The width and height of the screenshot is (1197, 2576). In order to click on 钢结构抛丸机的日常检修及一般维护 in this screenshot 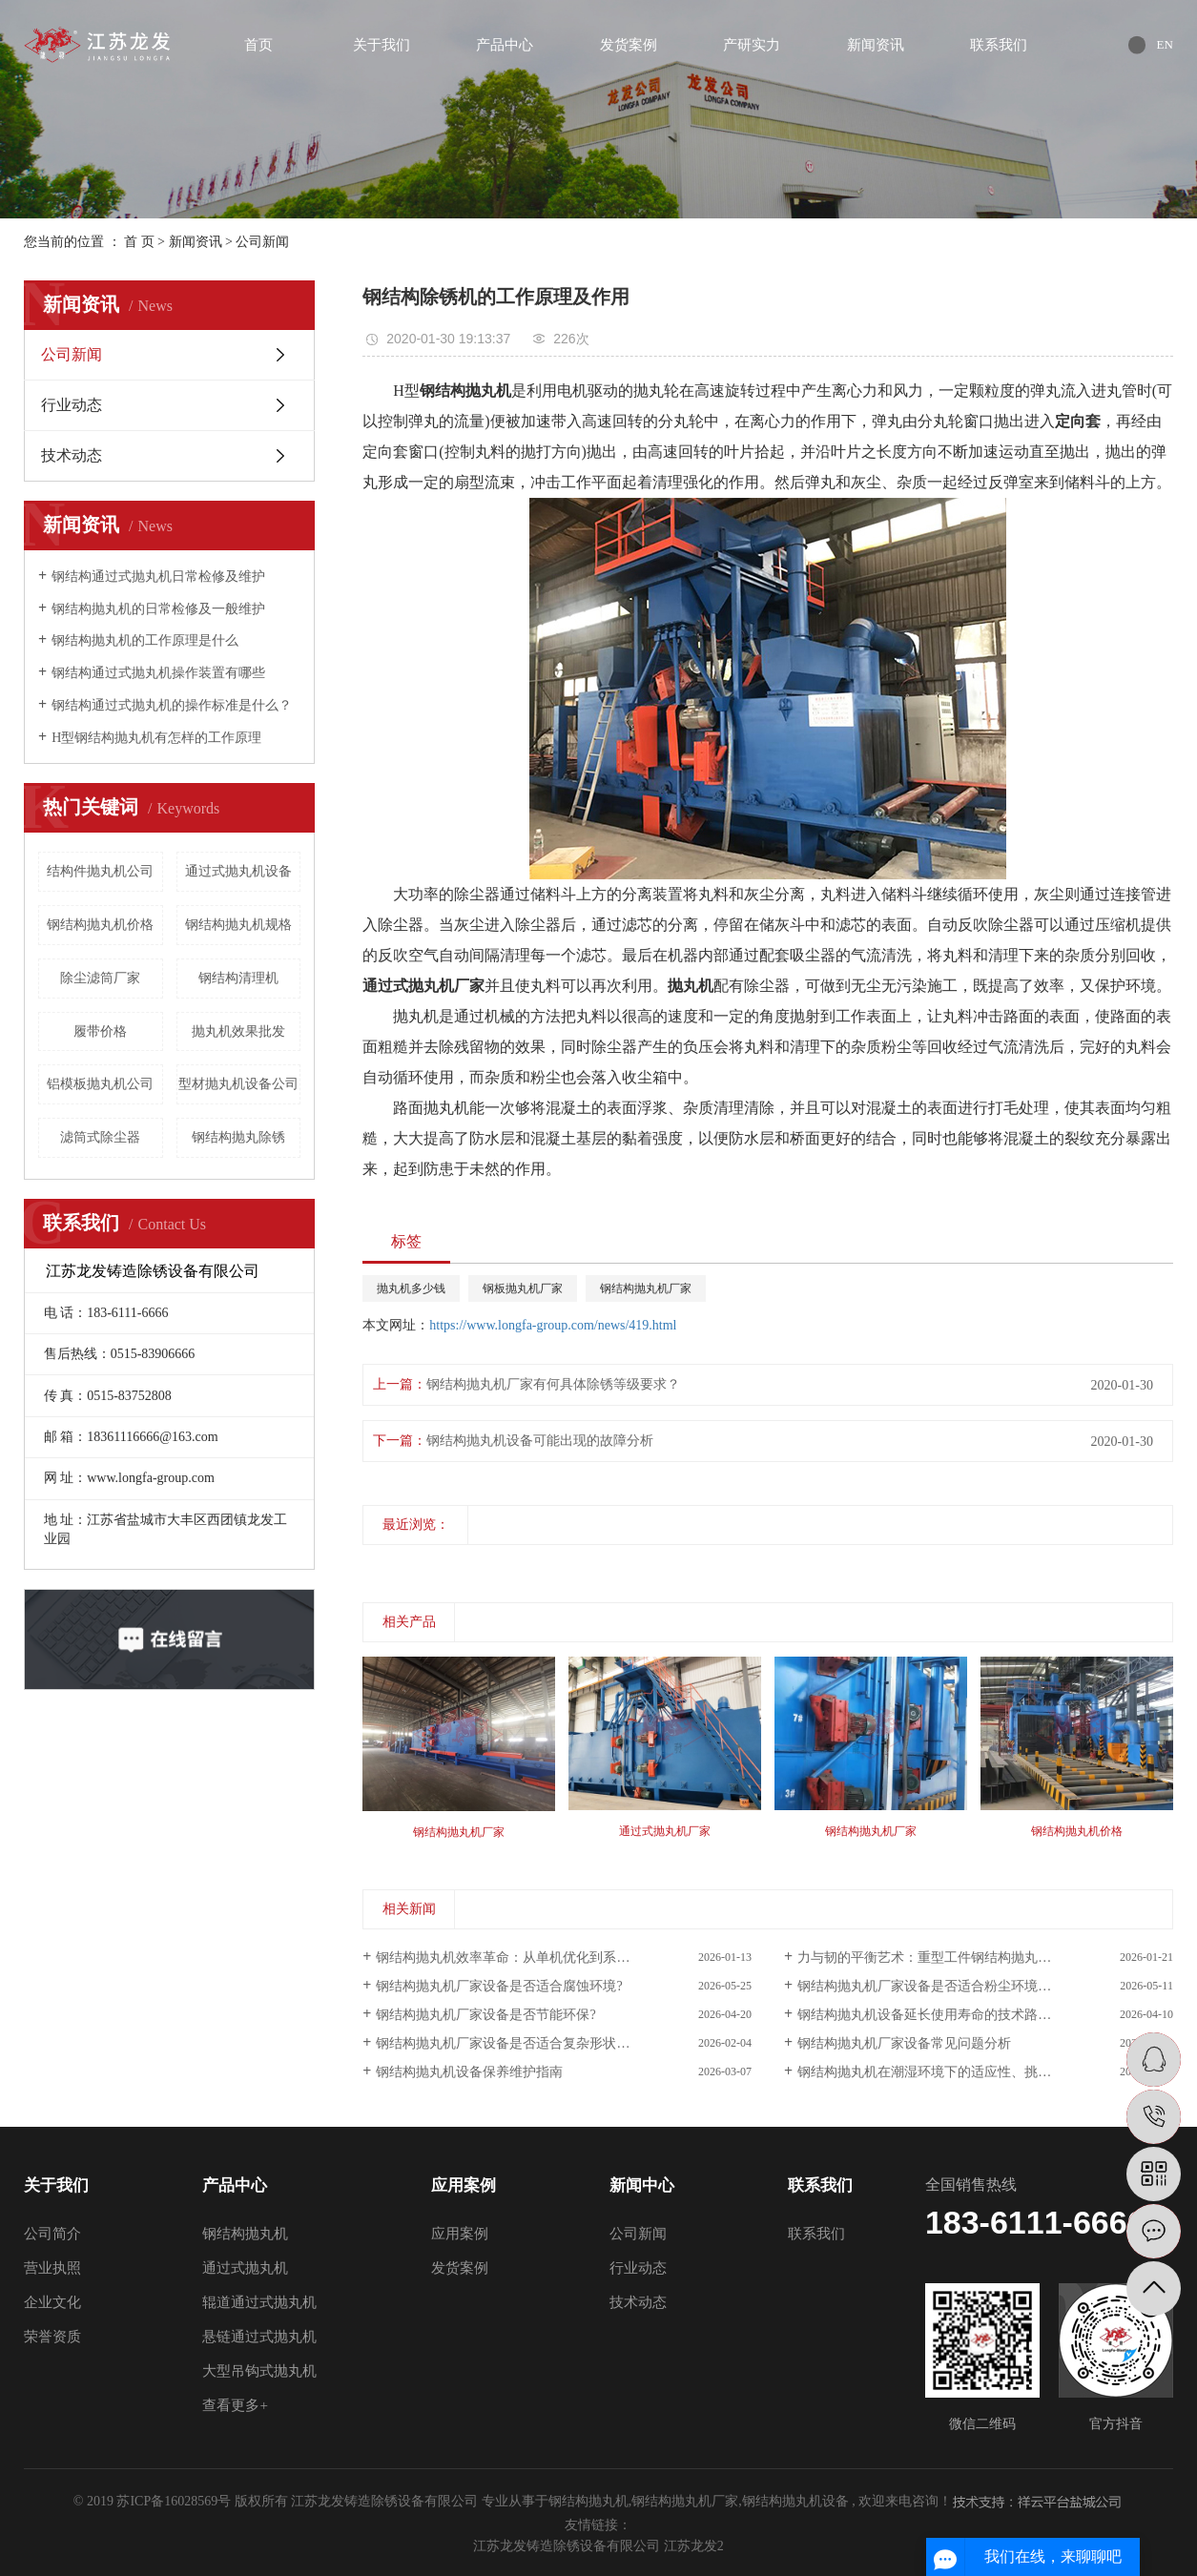, I will do `click(158, 609)`.